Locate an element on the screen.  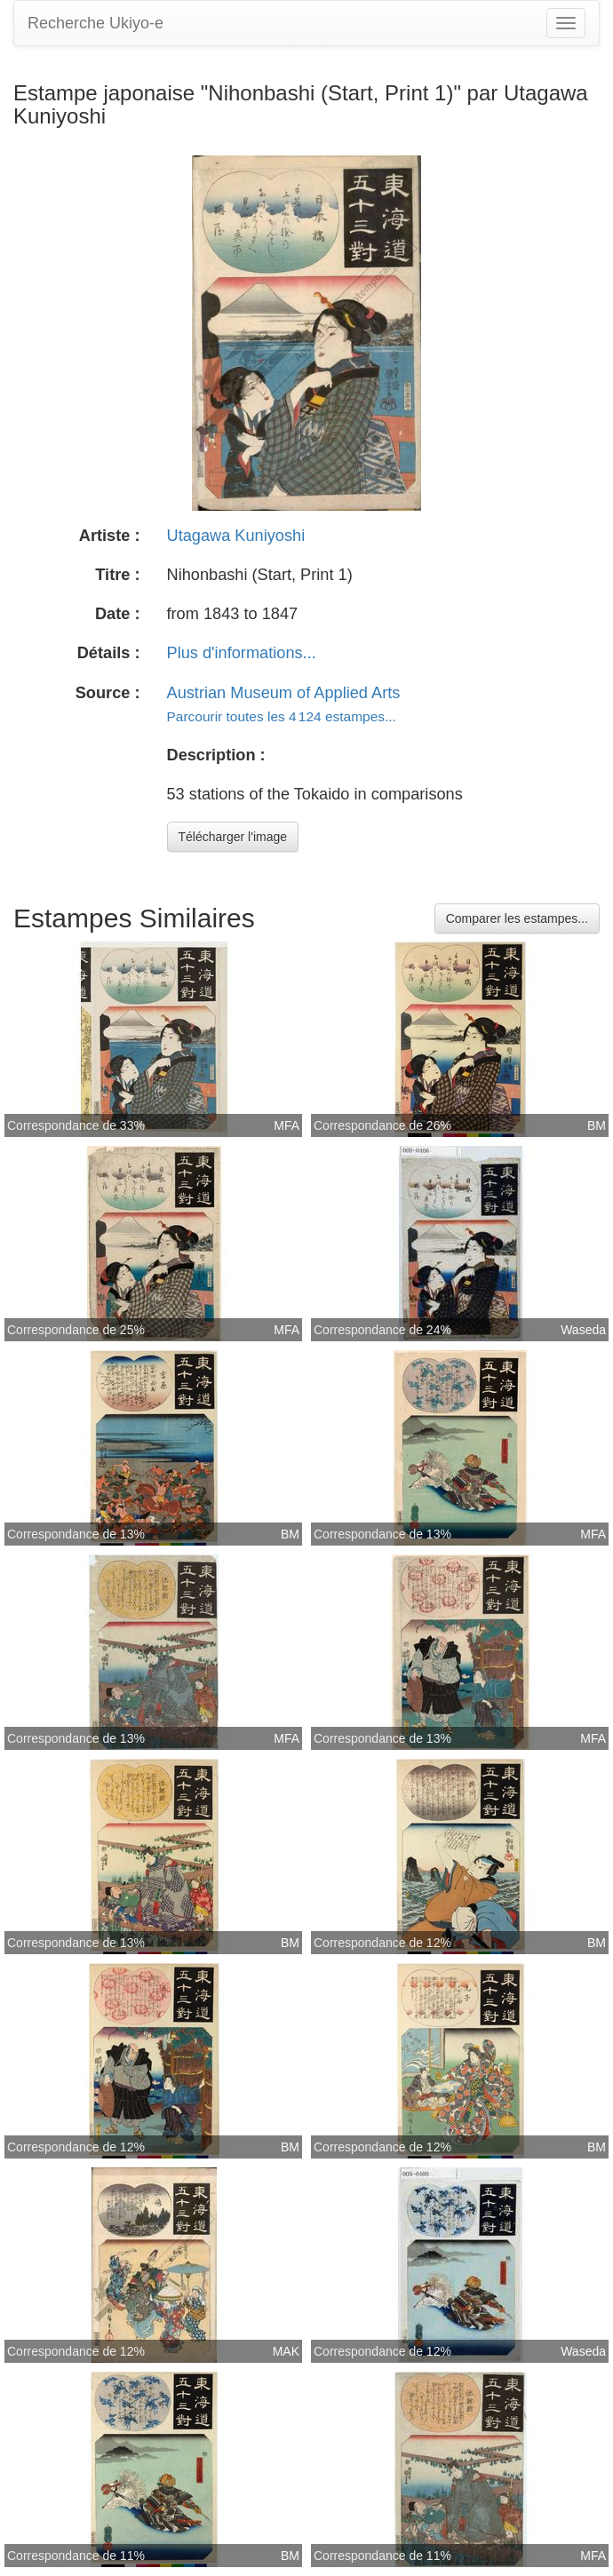
Plus d'informations... is located at coordinates (241, 653).